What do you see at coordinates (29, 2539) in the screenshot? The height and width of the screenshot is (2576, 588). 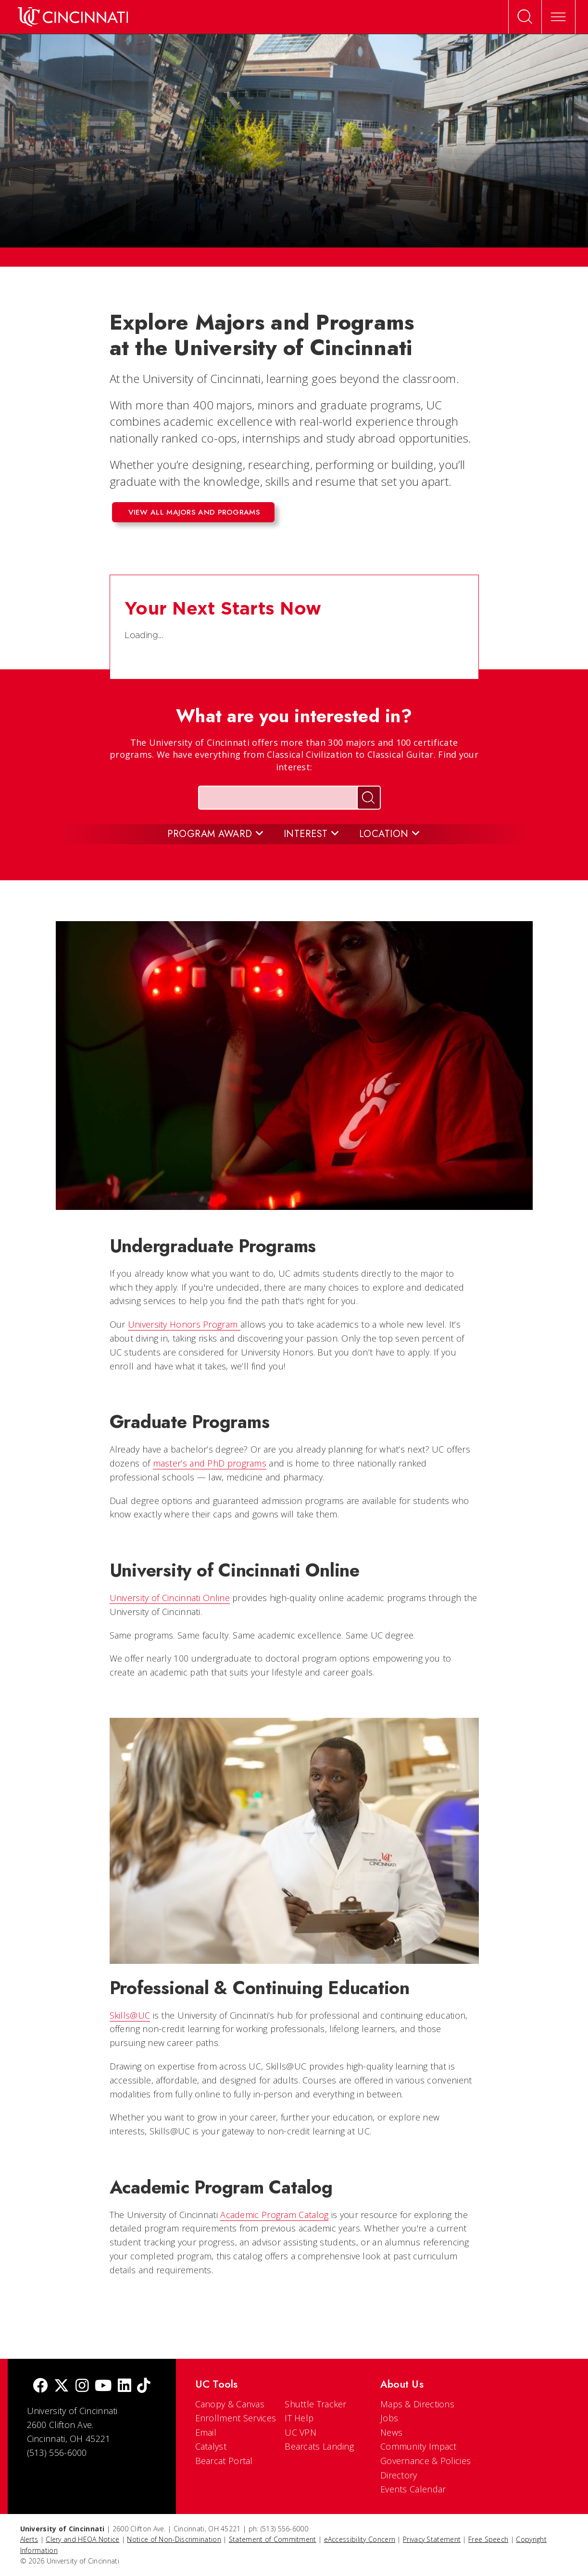 I see `Alerts` at bounding box center [29, 2539].